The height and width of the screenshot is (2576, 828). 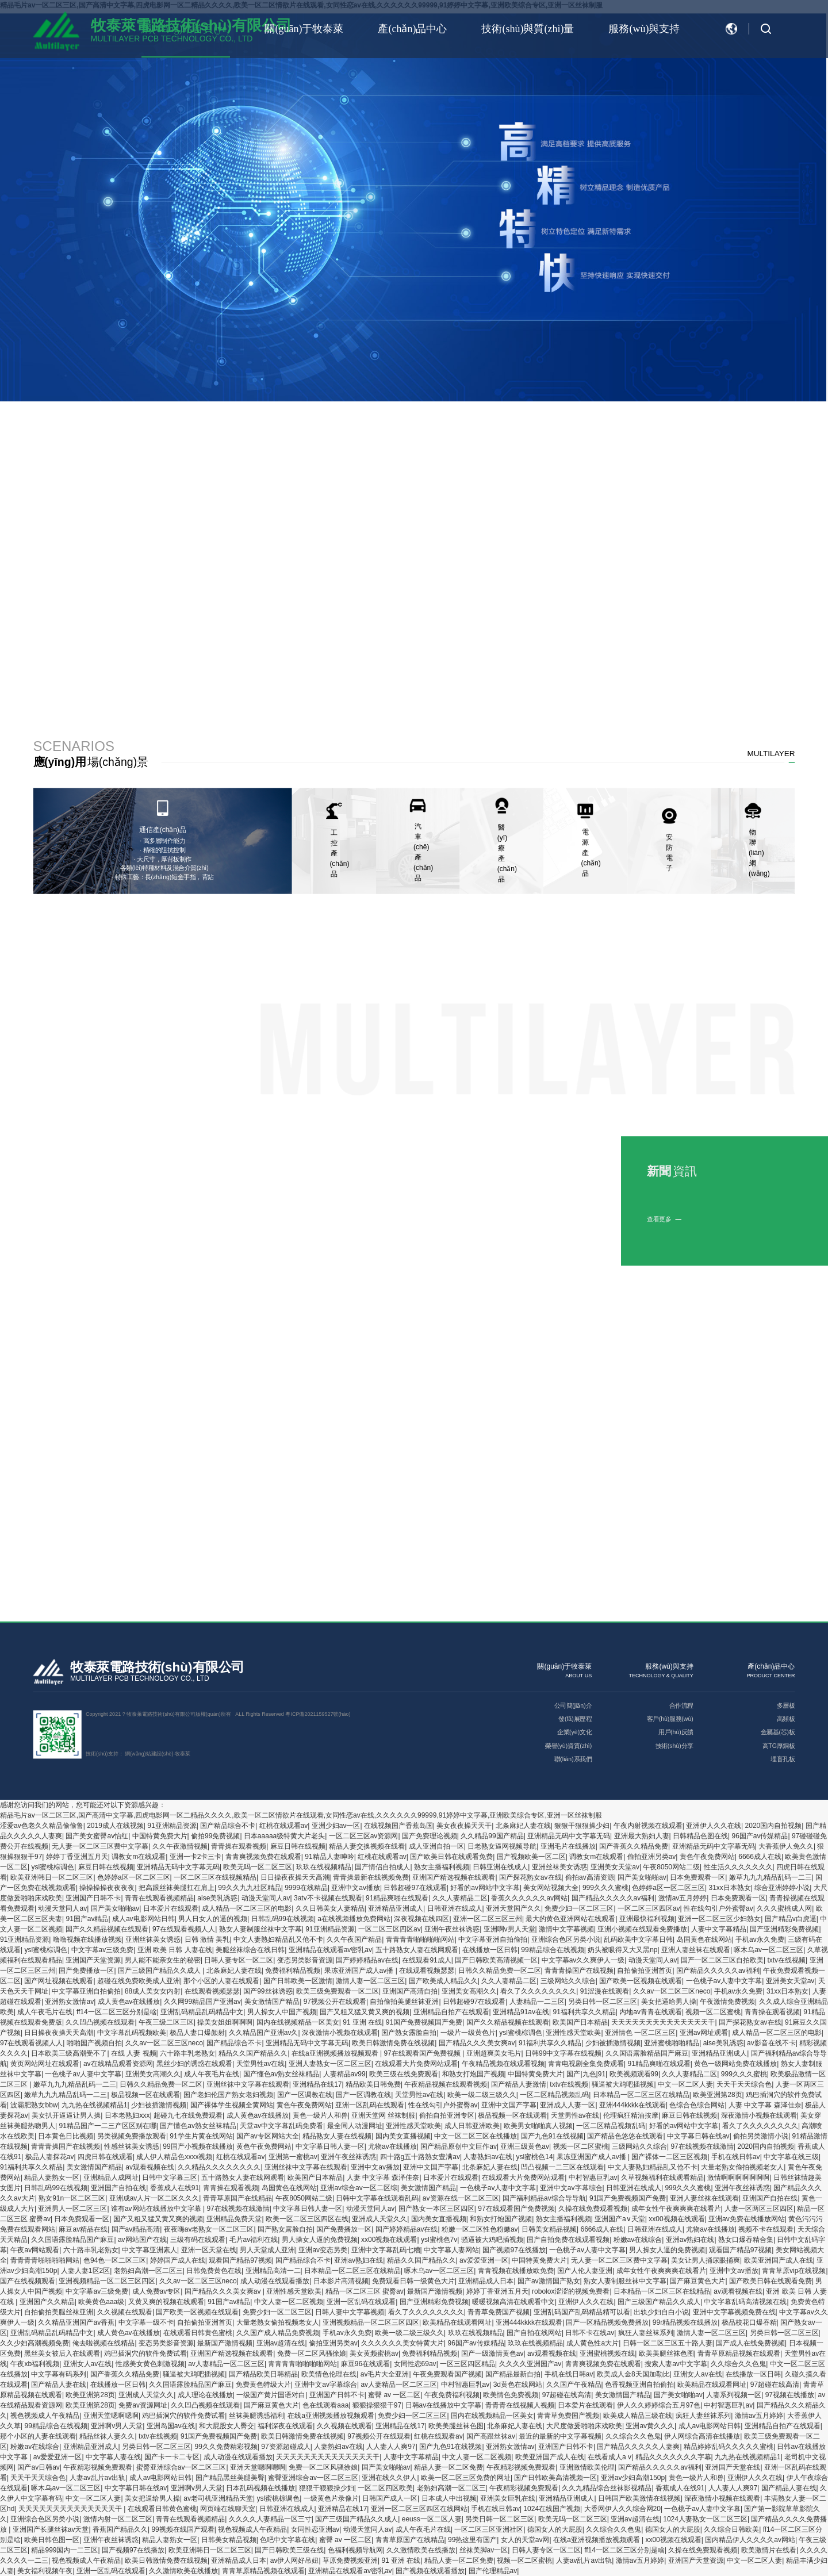 What do you see at coordinates (285, 2447) in the screenshot?
I see `97资源超碰成人` at bounding box center [285, 2447].